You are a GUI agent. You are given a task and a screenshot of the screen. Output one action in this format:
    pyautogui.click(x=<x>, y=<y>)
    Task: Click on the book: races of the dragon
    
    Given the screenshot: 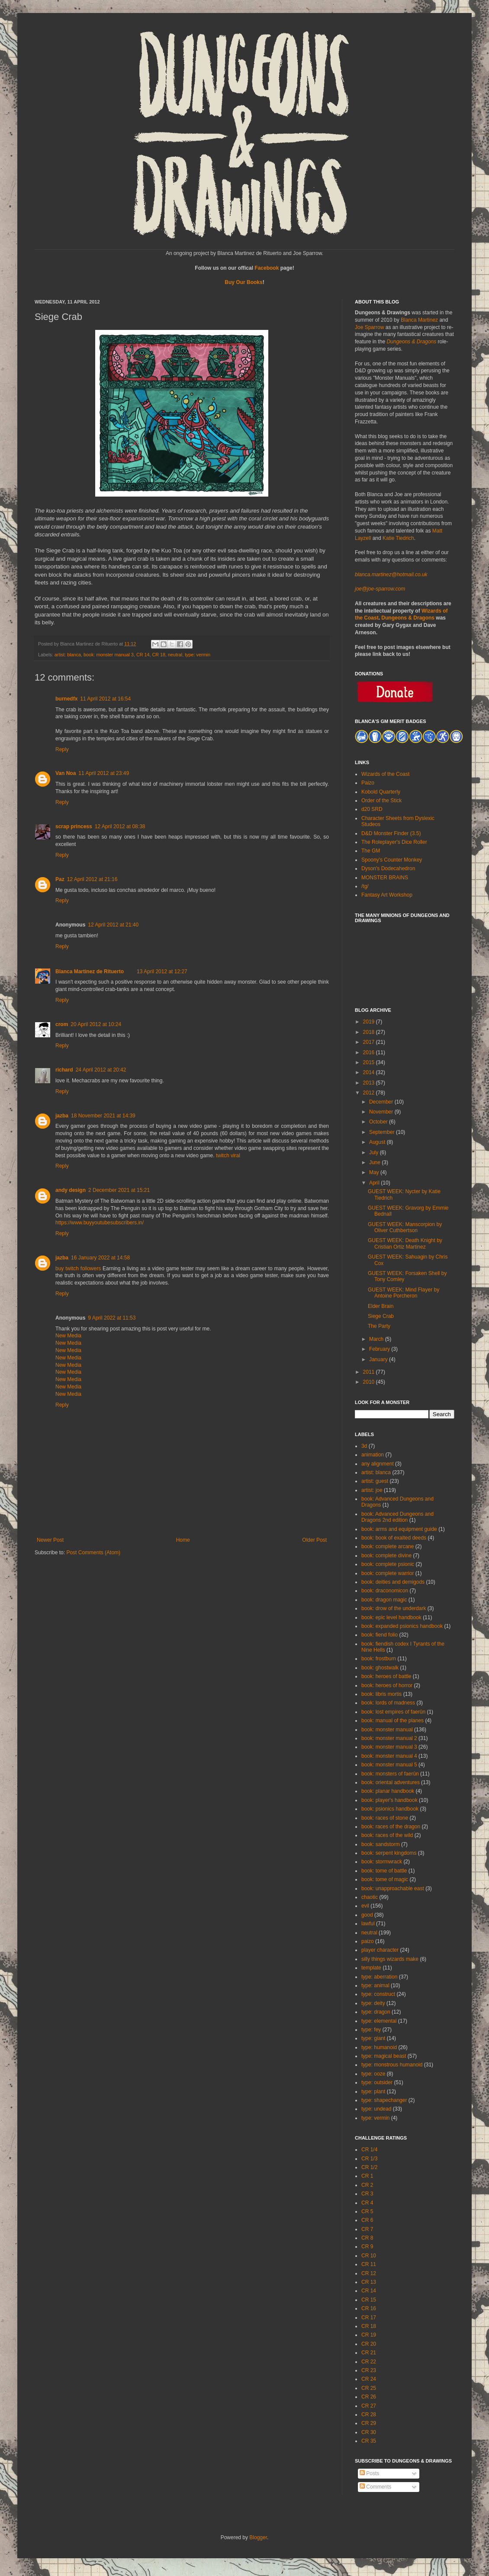 What is the action you would take?
    pyautogui.click(x=390, y=1827)
    